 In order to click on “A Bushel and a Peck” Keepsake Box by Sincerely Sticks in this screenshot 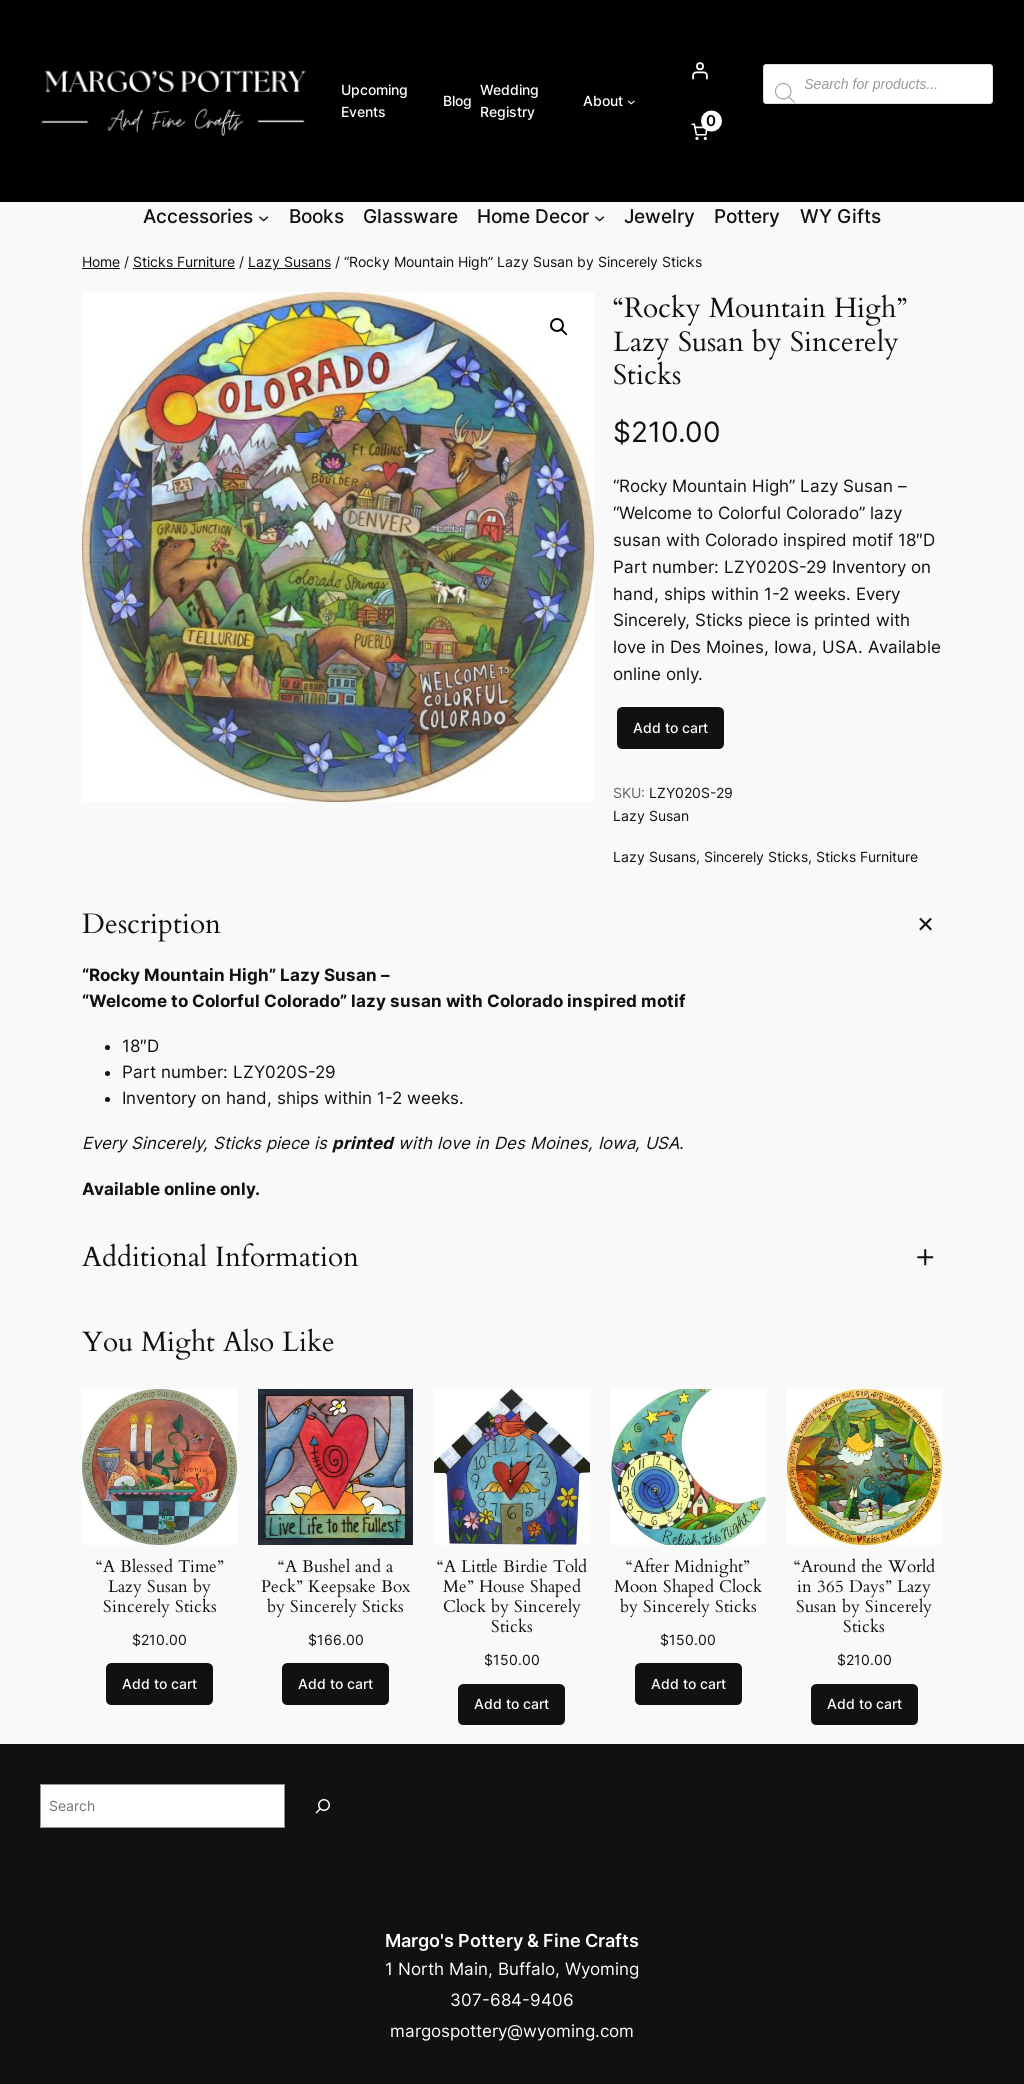, I will do `click(335, 1587)`.